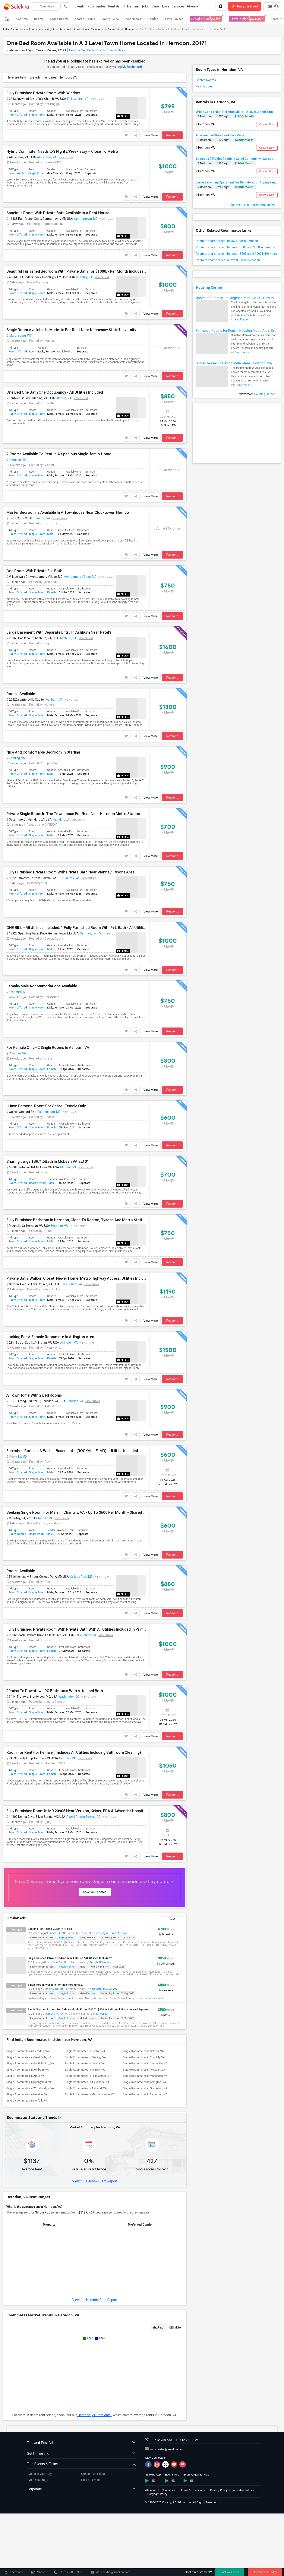  I want to click on Fully Furnished Private Bedroom In A House *All Utilities Included*, so click(70, 1958).